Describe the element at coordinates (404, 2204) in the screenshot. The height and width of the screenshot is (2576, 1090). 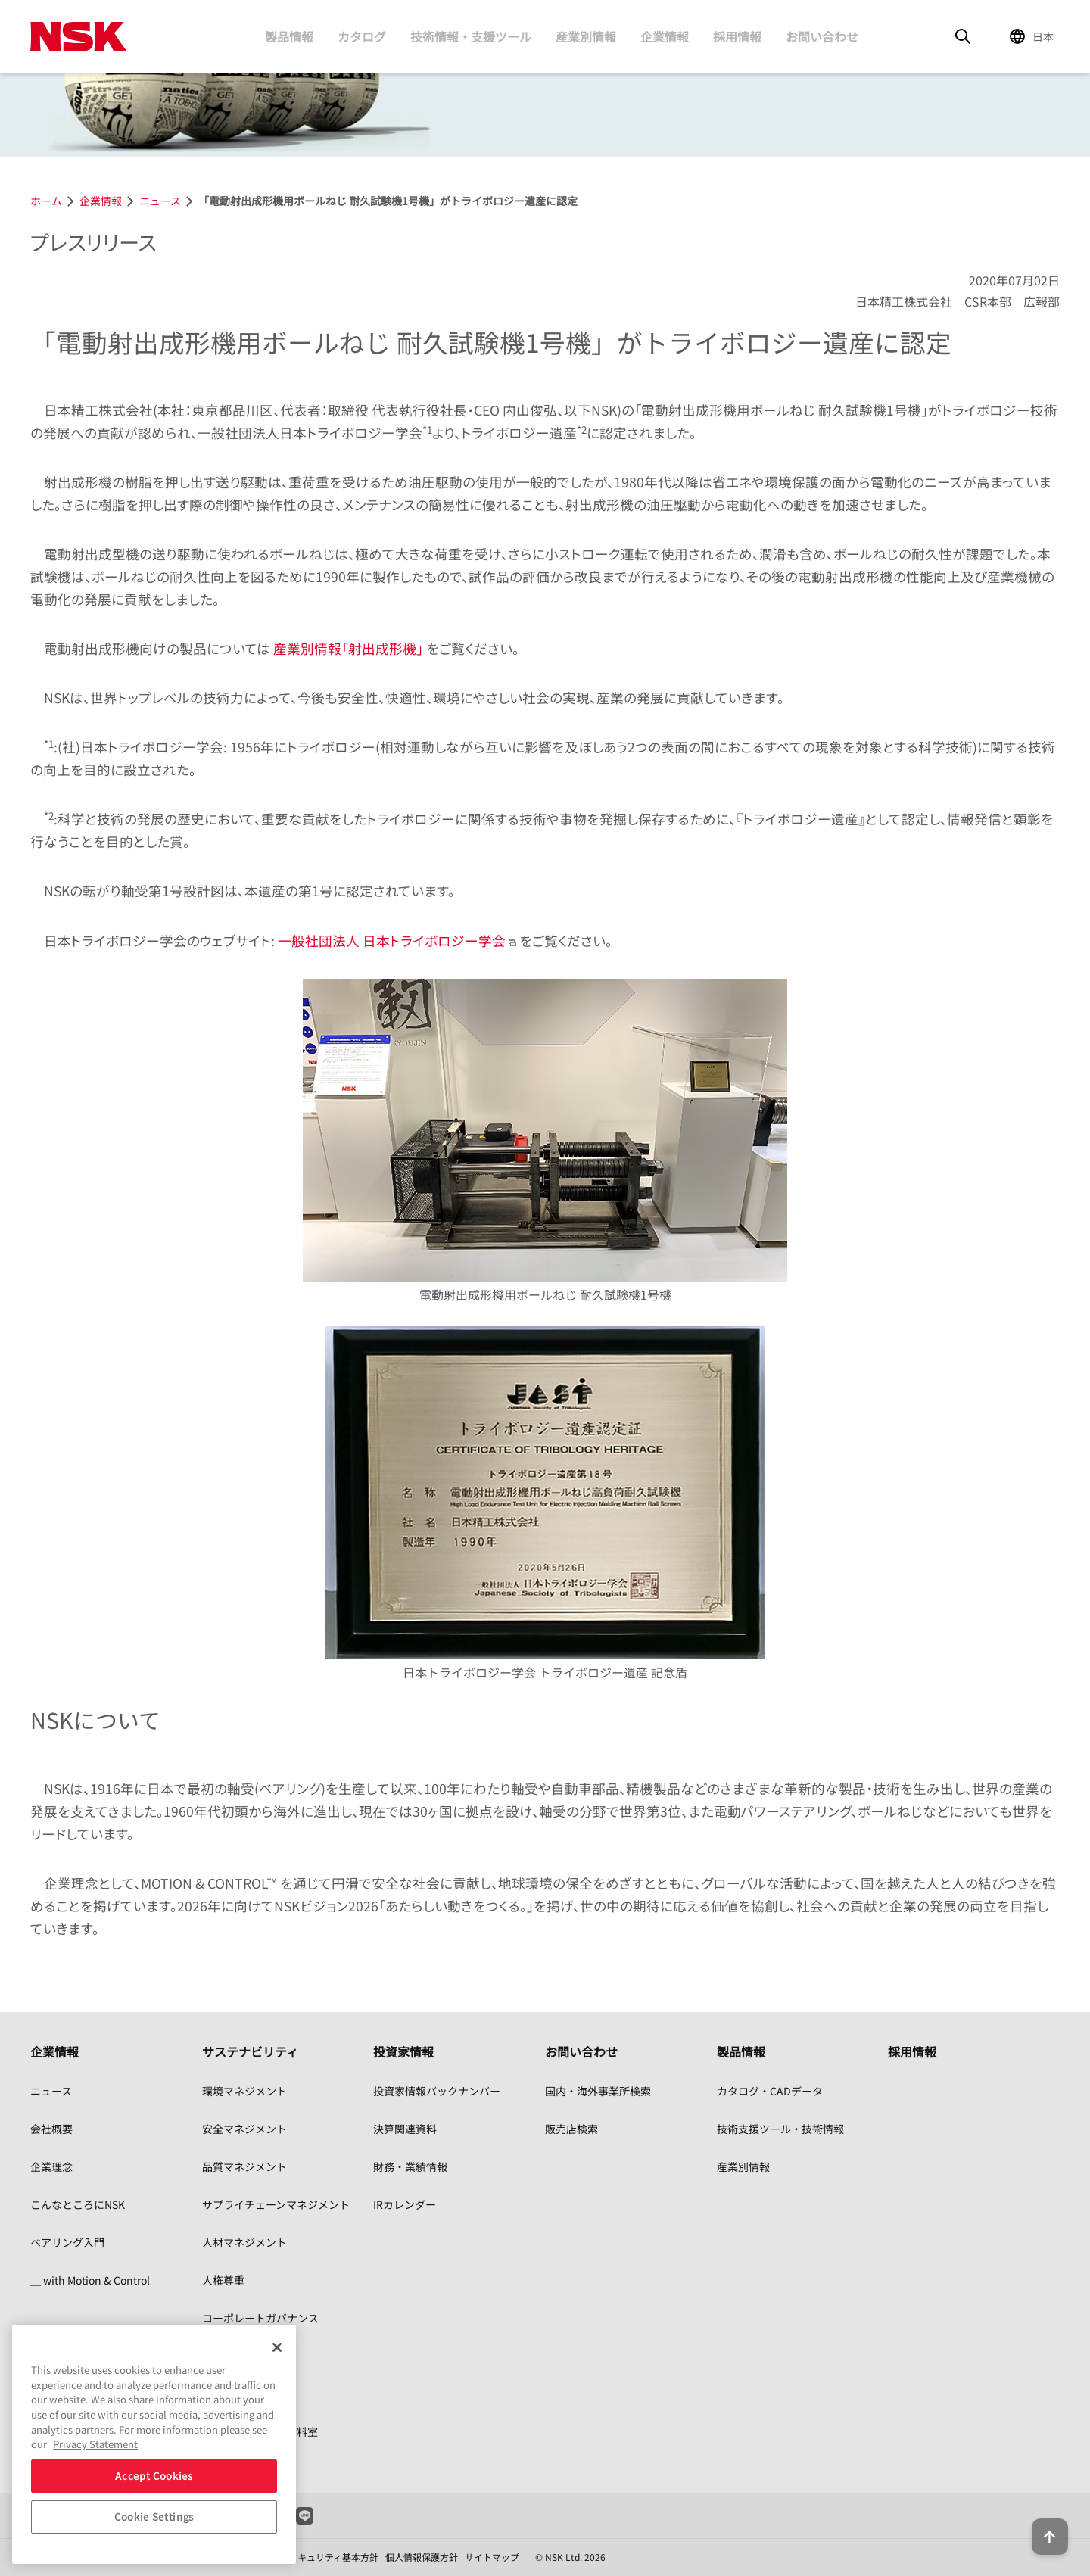
I see `IRカレンダー` at that location.